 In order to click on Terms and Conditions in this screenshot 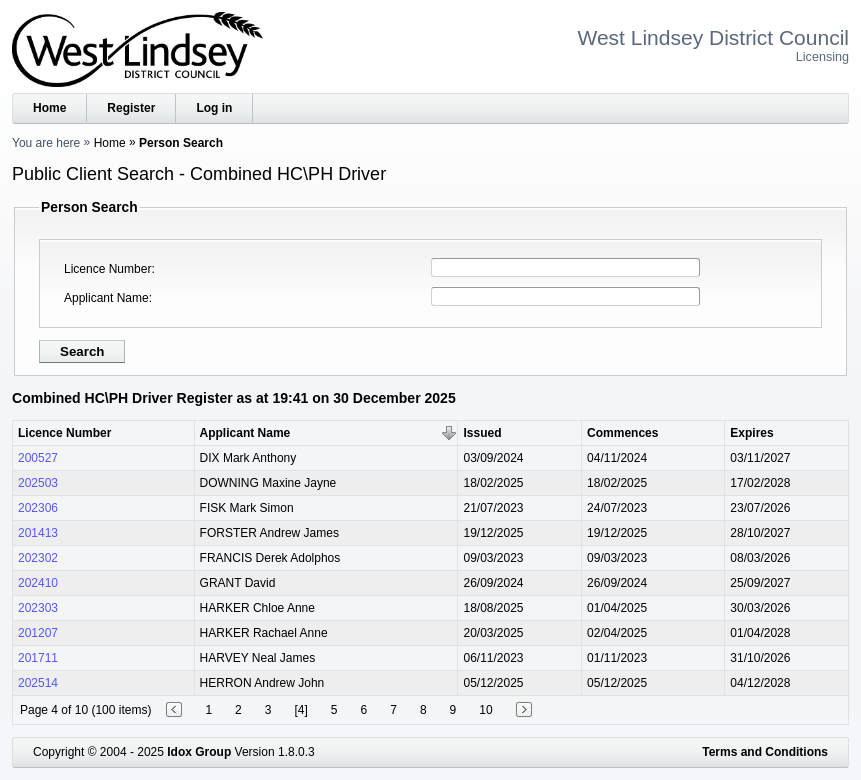, I will do `click(765, 752)`.